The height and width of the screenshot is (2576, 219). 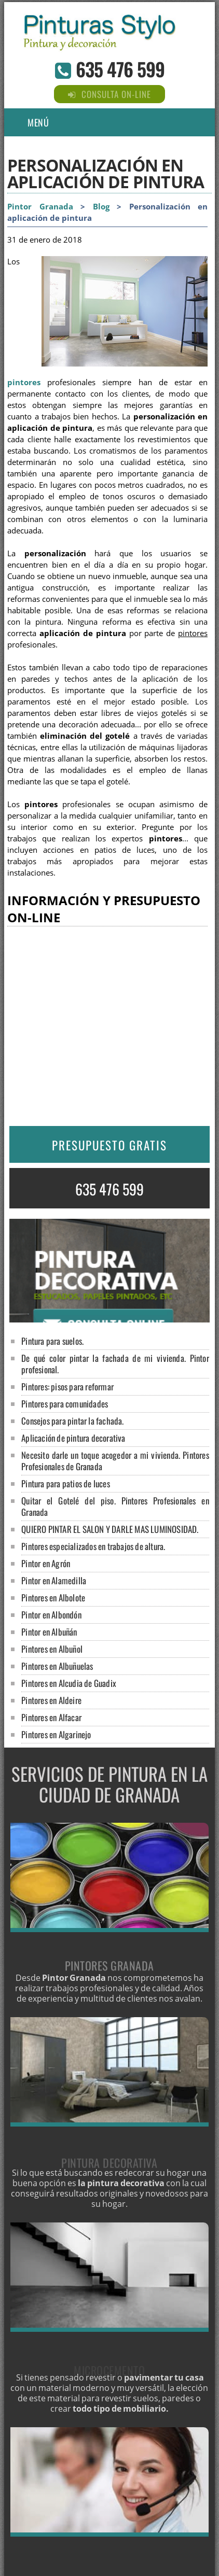 What do you see at coordinates (115, 1460) in the screenshot?
I see `Necesito darle un toque acogedor a mi vivienda. Pintores Profesionales de Granada` at bounding box center [115, 1460].